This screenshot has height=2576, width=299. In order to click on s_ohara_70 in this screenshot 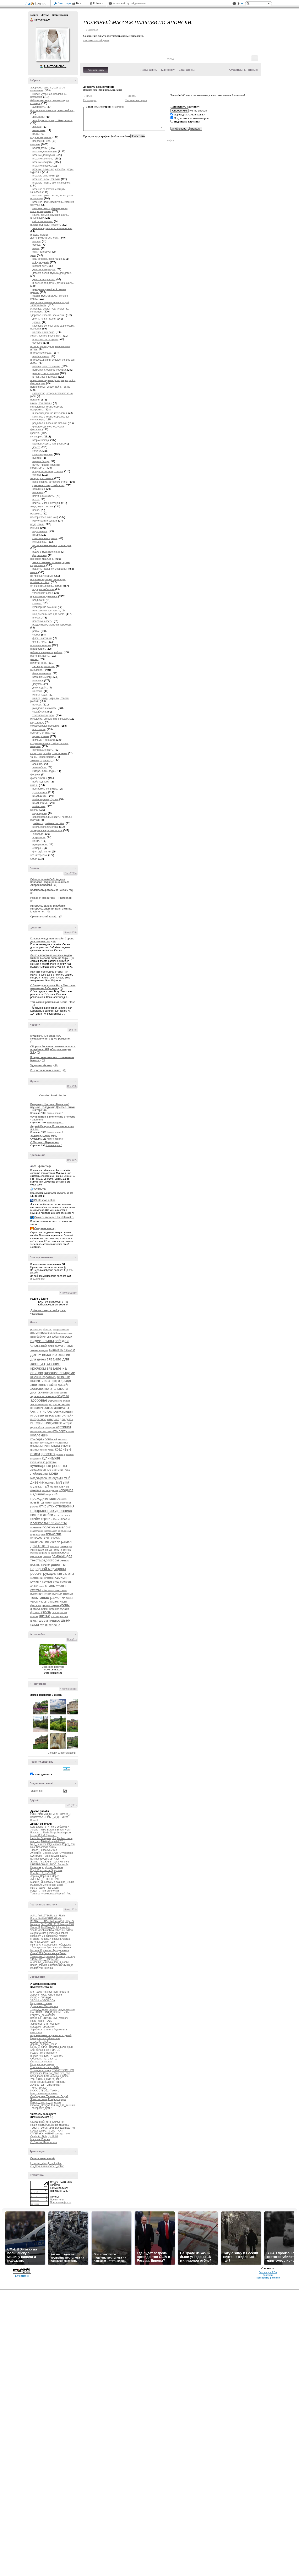, I will do `click(36, 1938)`.